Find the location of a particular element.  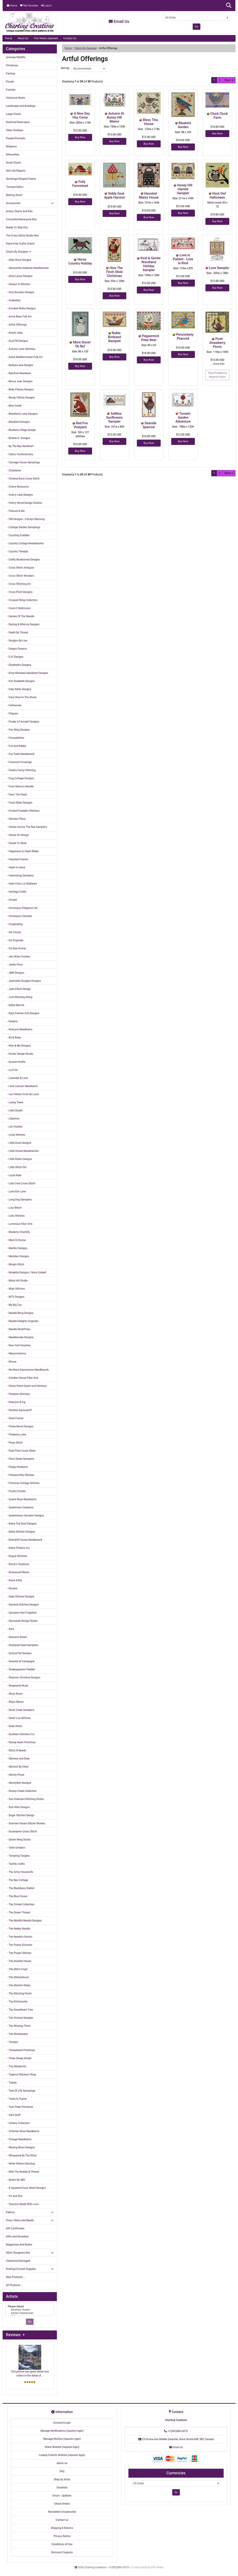

Bless This House is located at coordinates (150, 122).